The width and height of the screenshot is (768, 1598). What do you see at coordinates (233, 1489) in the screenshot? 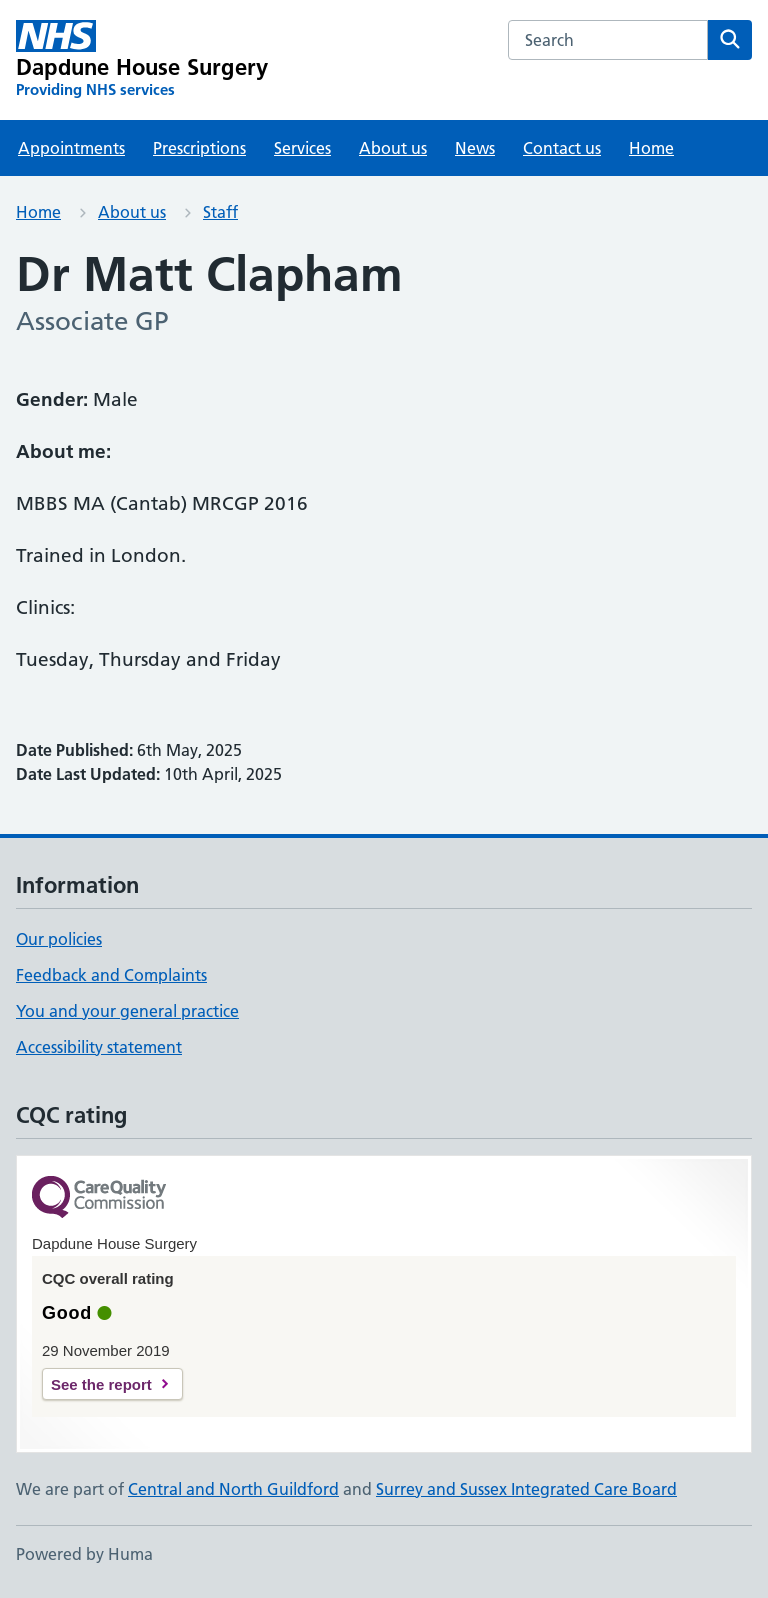
I see `Central and North Guildford` at bounding box center [233, 1489].